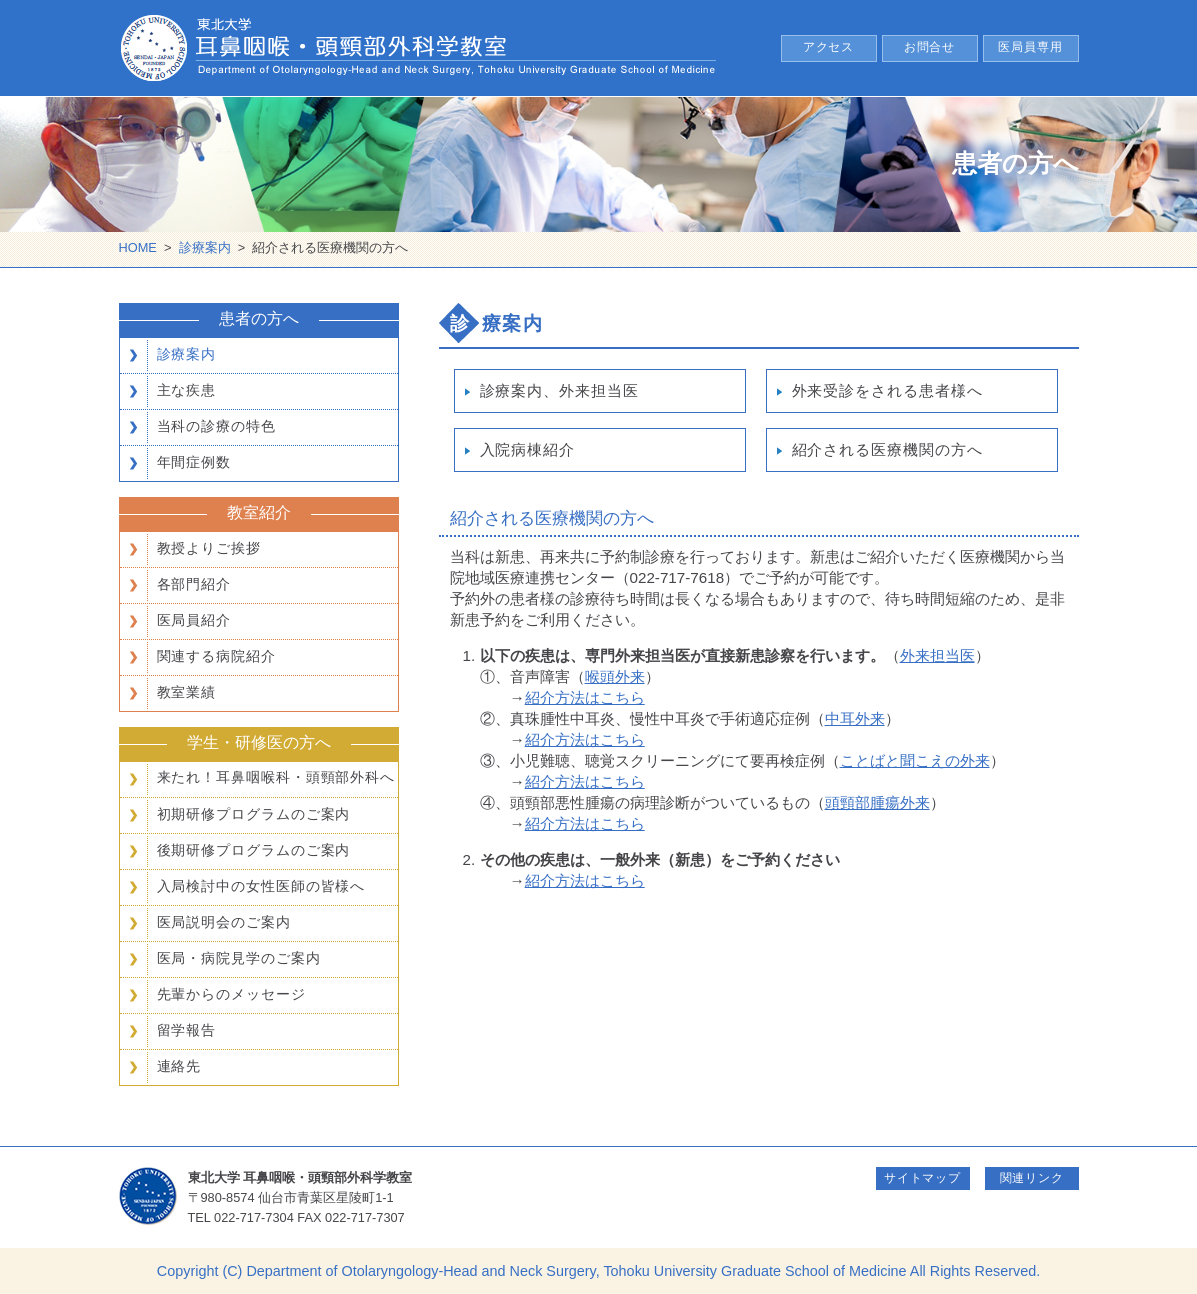  What do you see at coordinates (194, 620) in the screenshot?
I see `医局員紹介` at bounding box center [194, 620].